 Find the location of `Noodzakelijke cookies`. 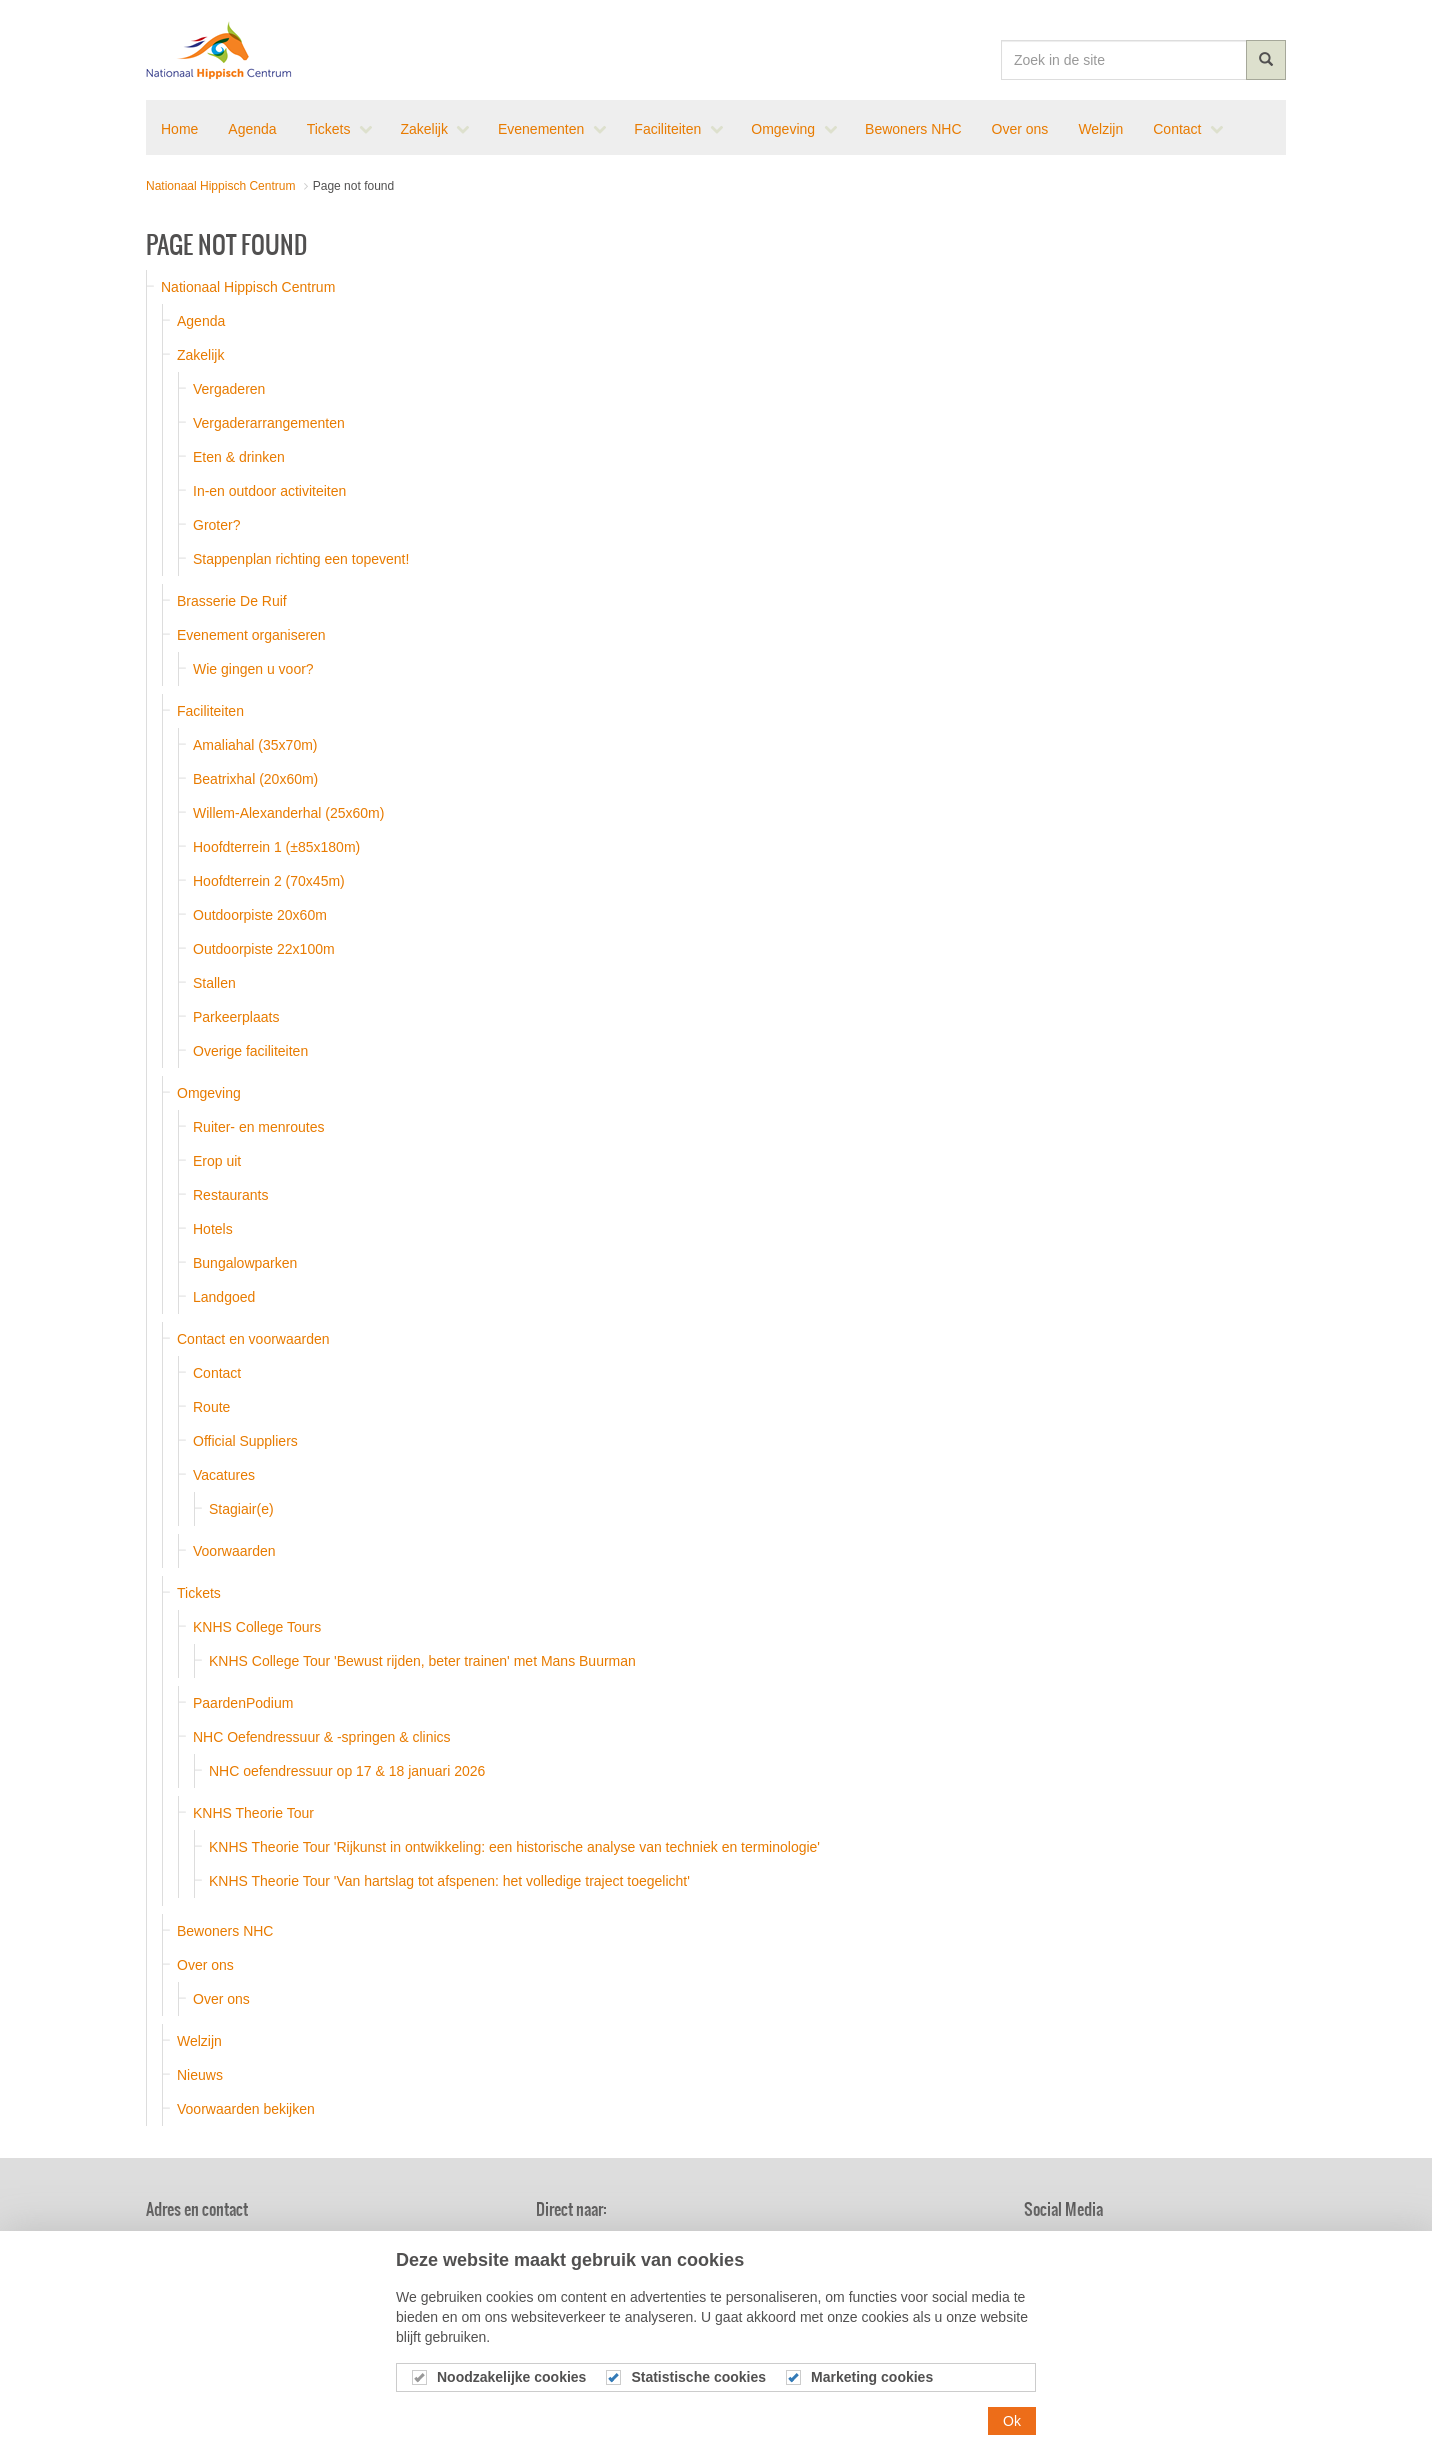

Noodzakelijke cookies is located at coordinates (511, 2391).